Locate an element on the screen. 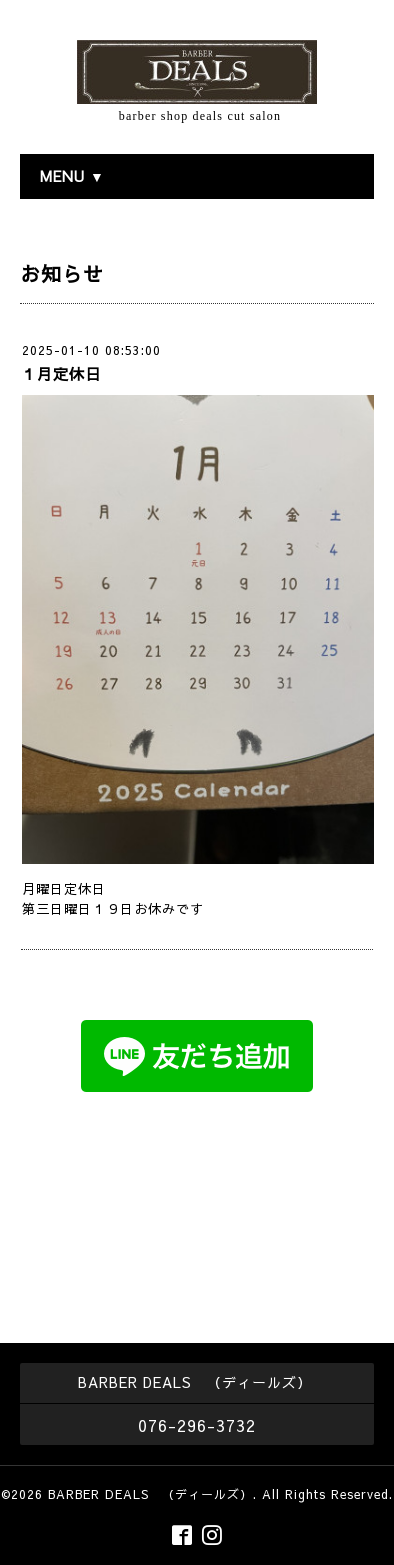 This screenshot has height=1565, width=394. BARBER DEALS （ディールズ） is located at coordinates (150, 1494).